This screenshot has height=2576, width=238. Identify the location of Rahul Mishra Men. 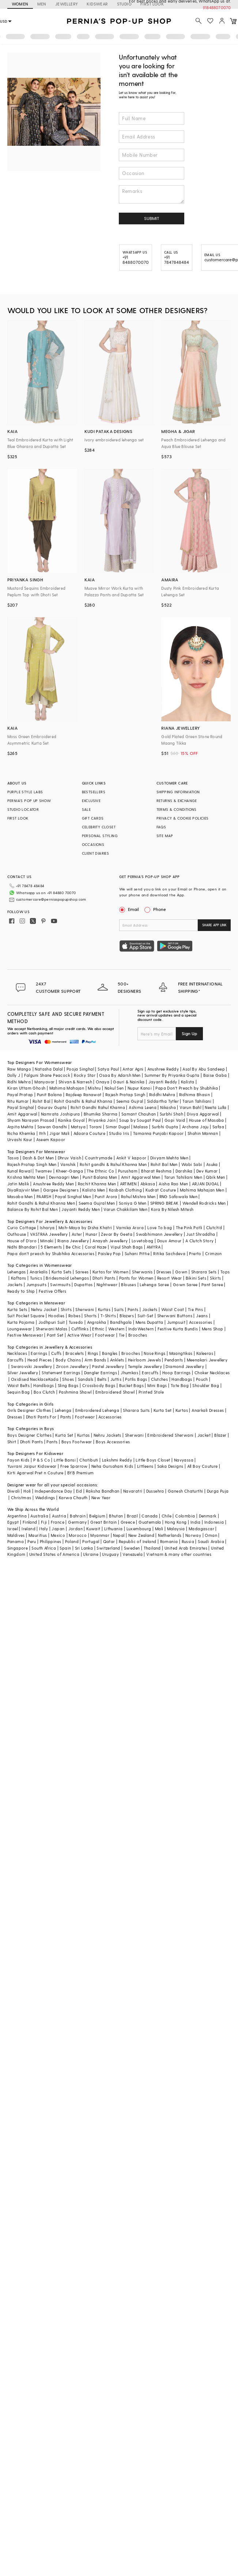
(138, 1196).